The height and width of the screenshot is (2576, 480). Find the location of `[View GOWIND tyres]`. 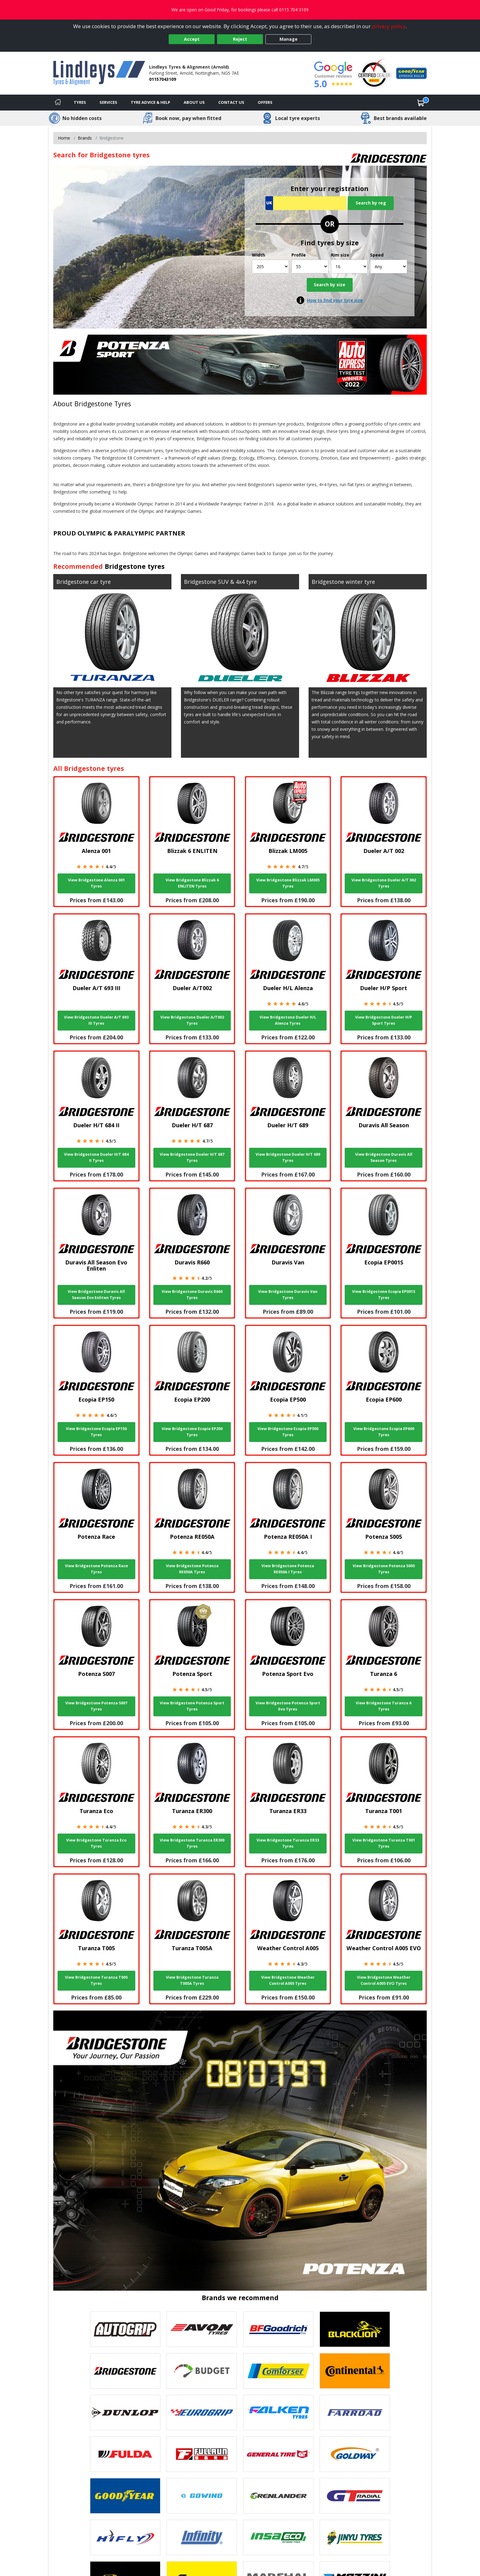

[View GOWIND tyres] is located at coordinates (202, 2496).